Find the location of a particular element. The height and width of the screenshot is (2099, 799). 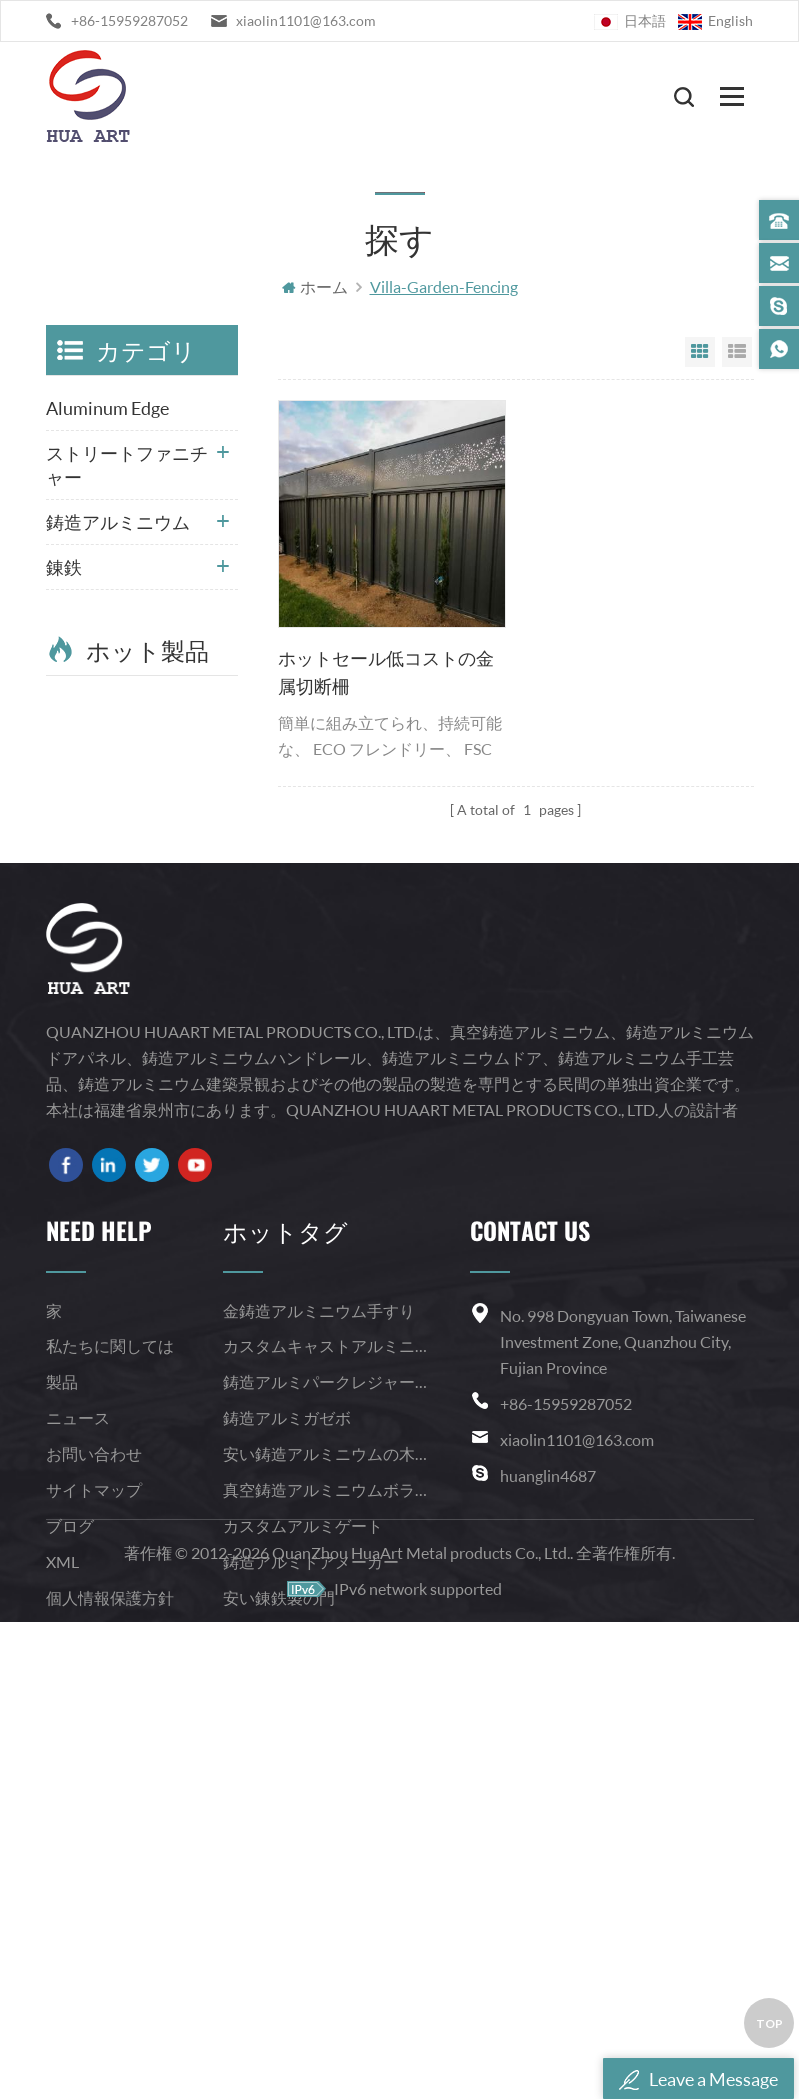

鋳造アルミガゼボ is located at coordinates (287, 1731).